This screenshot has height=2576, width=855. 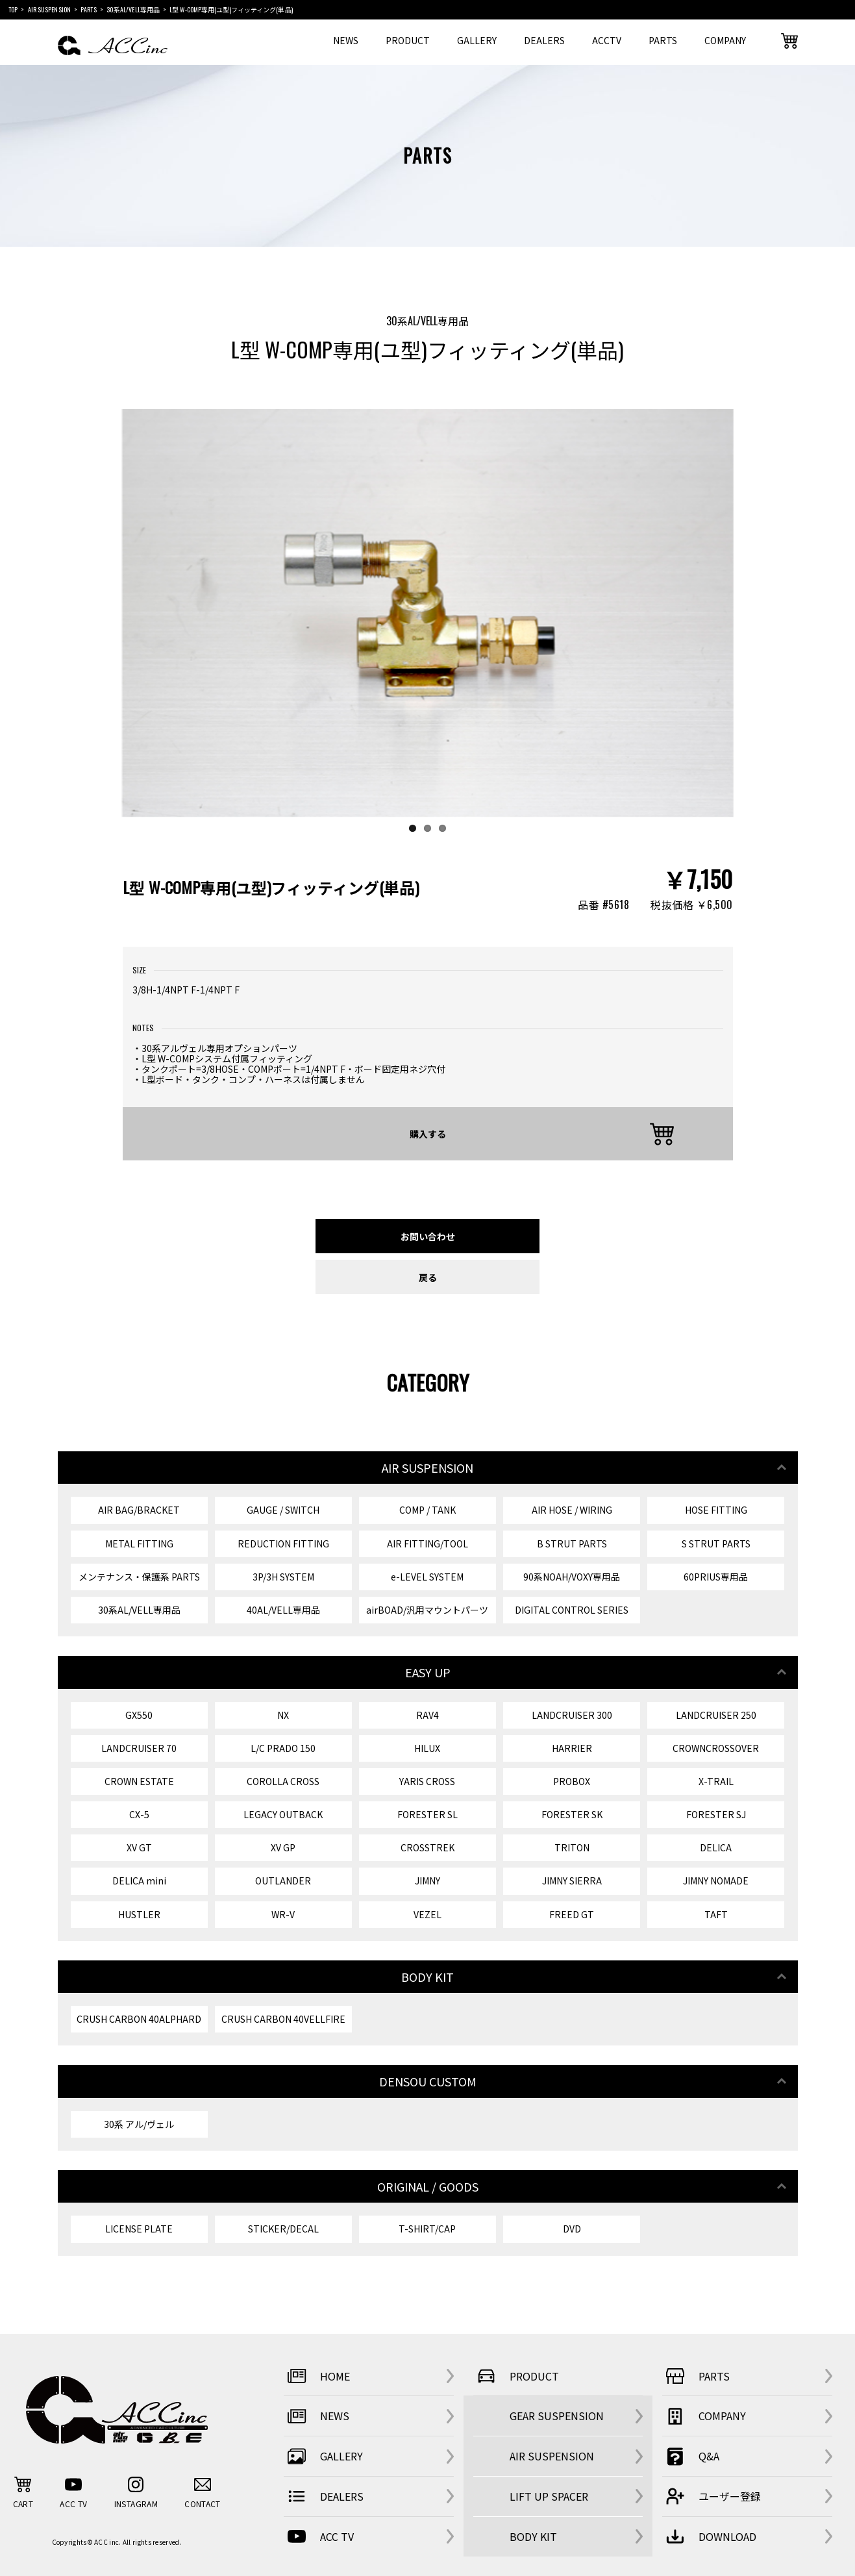 I want to click on GALLERY, so click(x=477, y=40).